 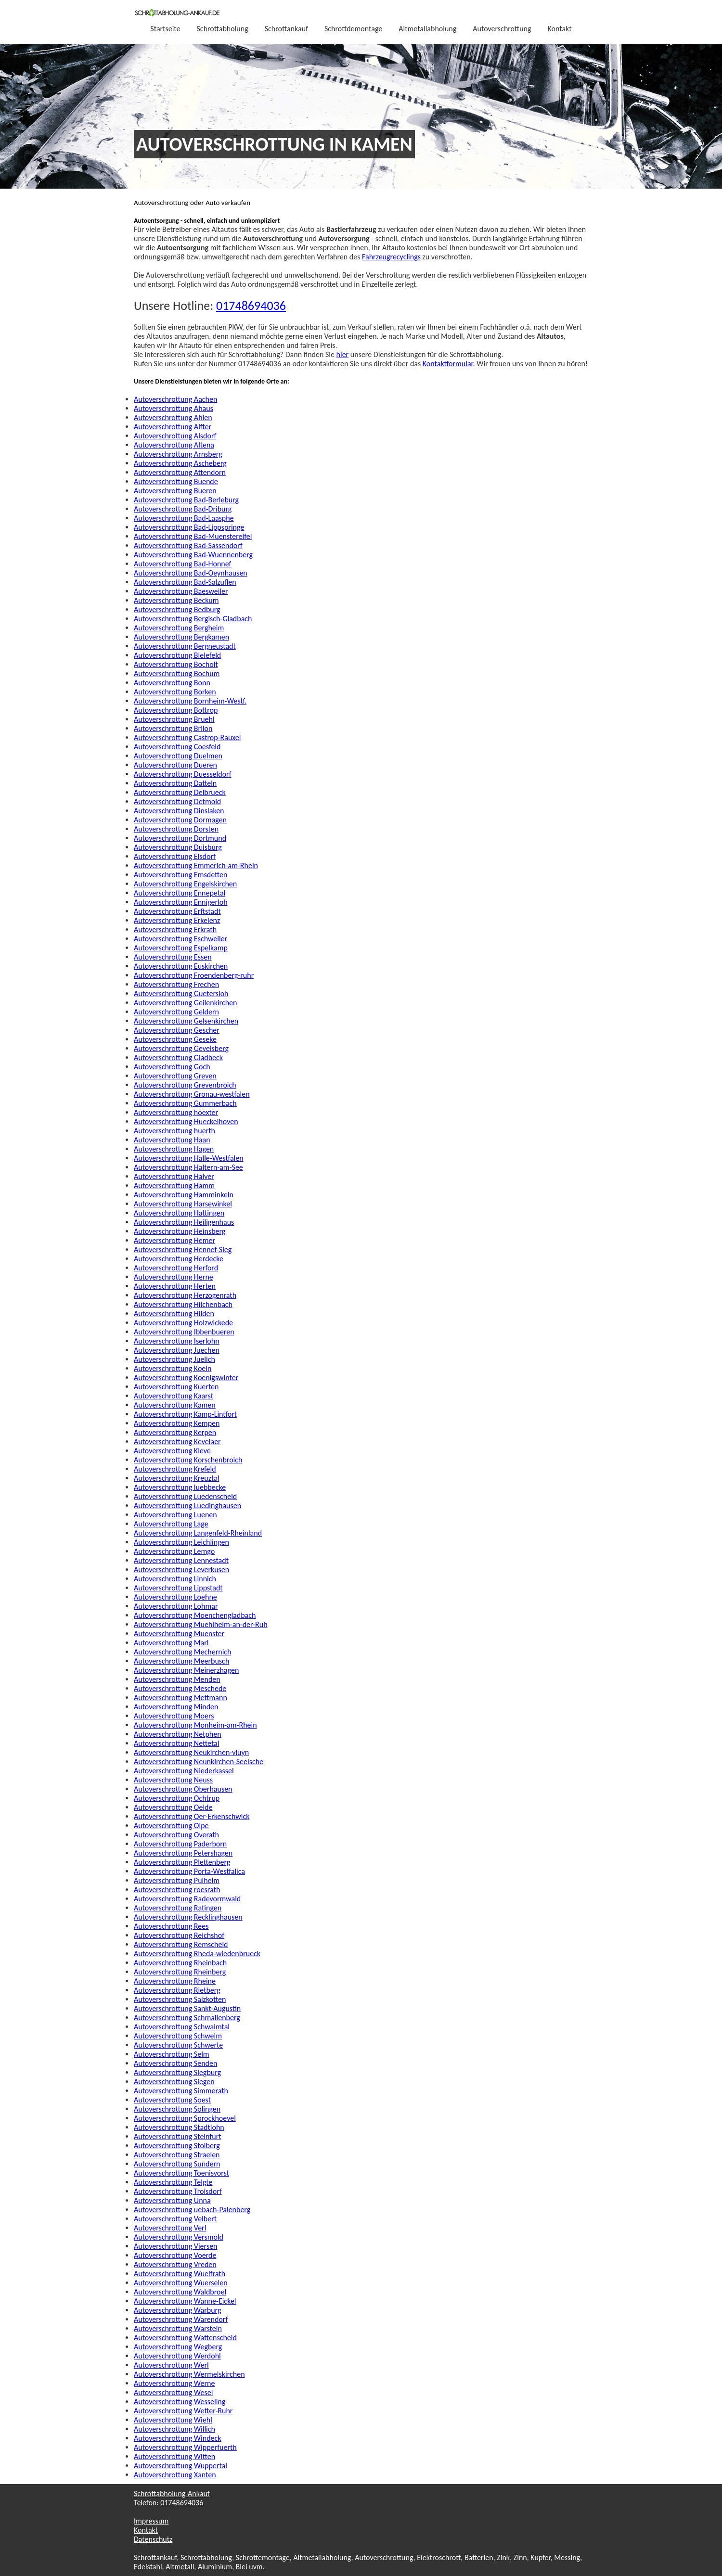 I want to click on Autoverschrottung Leichlingen, so click(x=181, y=1542).